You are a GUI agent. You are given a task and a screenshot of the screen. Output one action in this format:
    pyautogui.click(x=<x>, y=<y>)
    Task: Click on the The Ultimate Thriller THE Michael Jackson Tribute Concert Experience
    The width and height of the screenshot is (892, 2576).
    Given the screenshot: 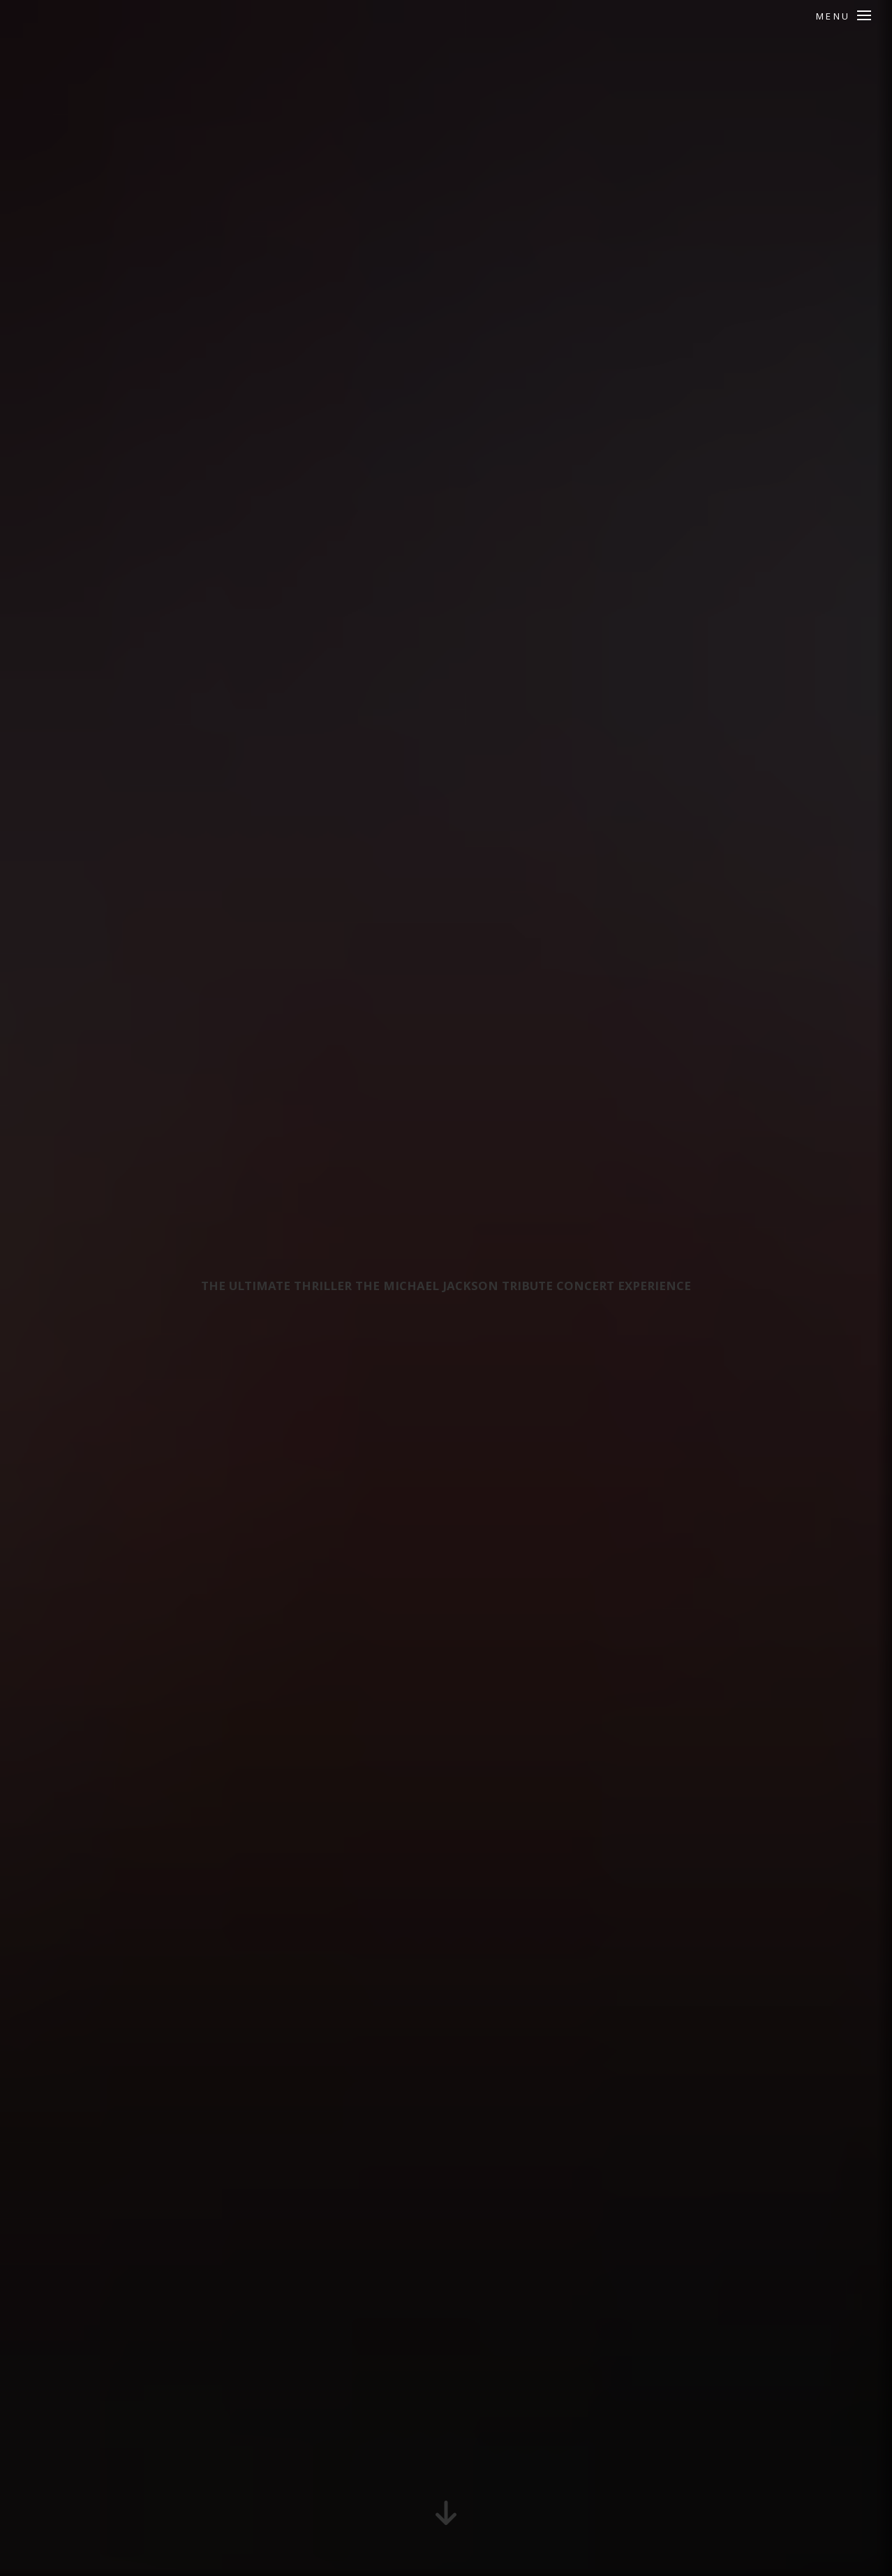 What is the action you would take?
    pyautogui.click(x=446, y=1288)
    